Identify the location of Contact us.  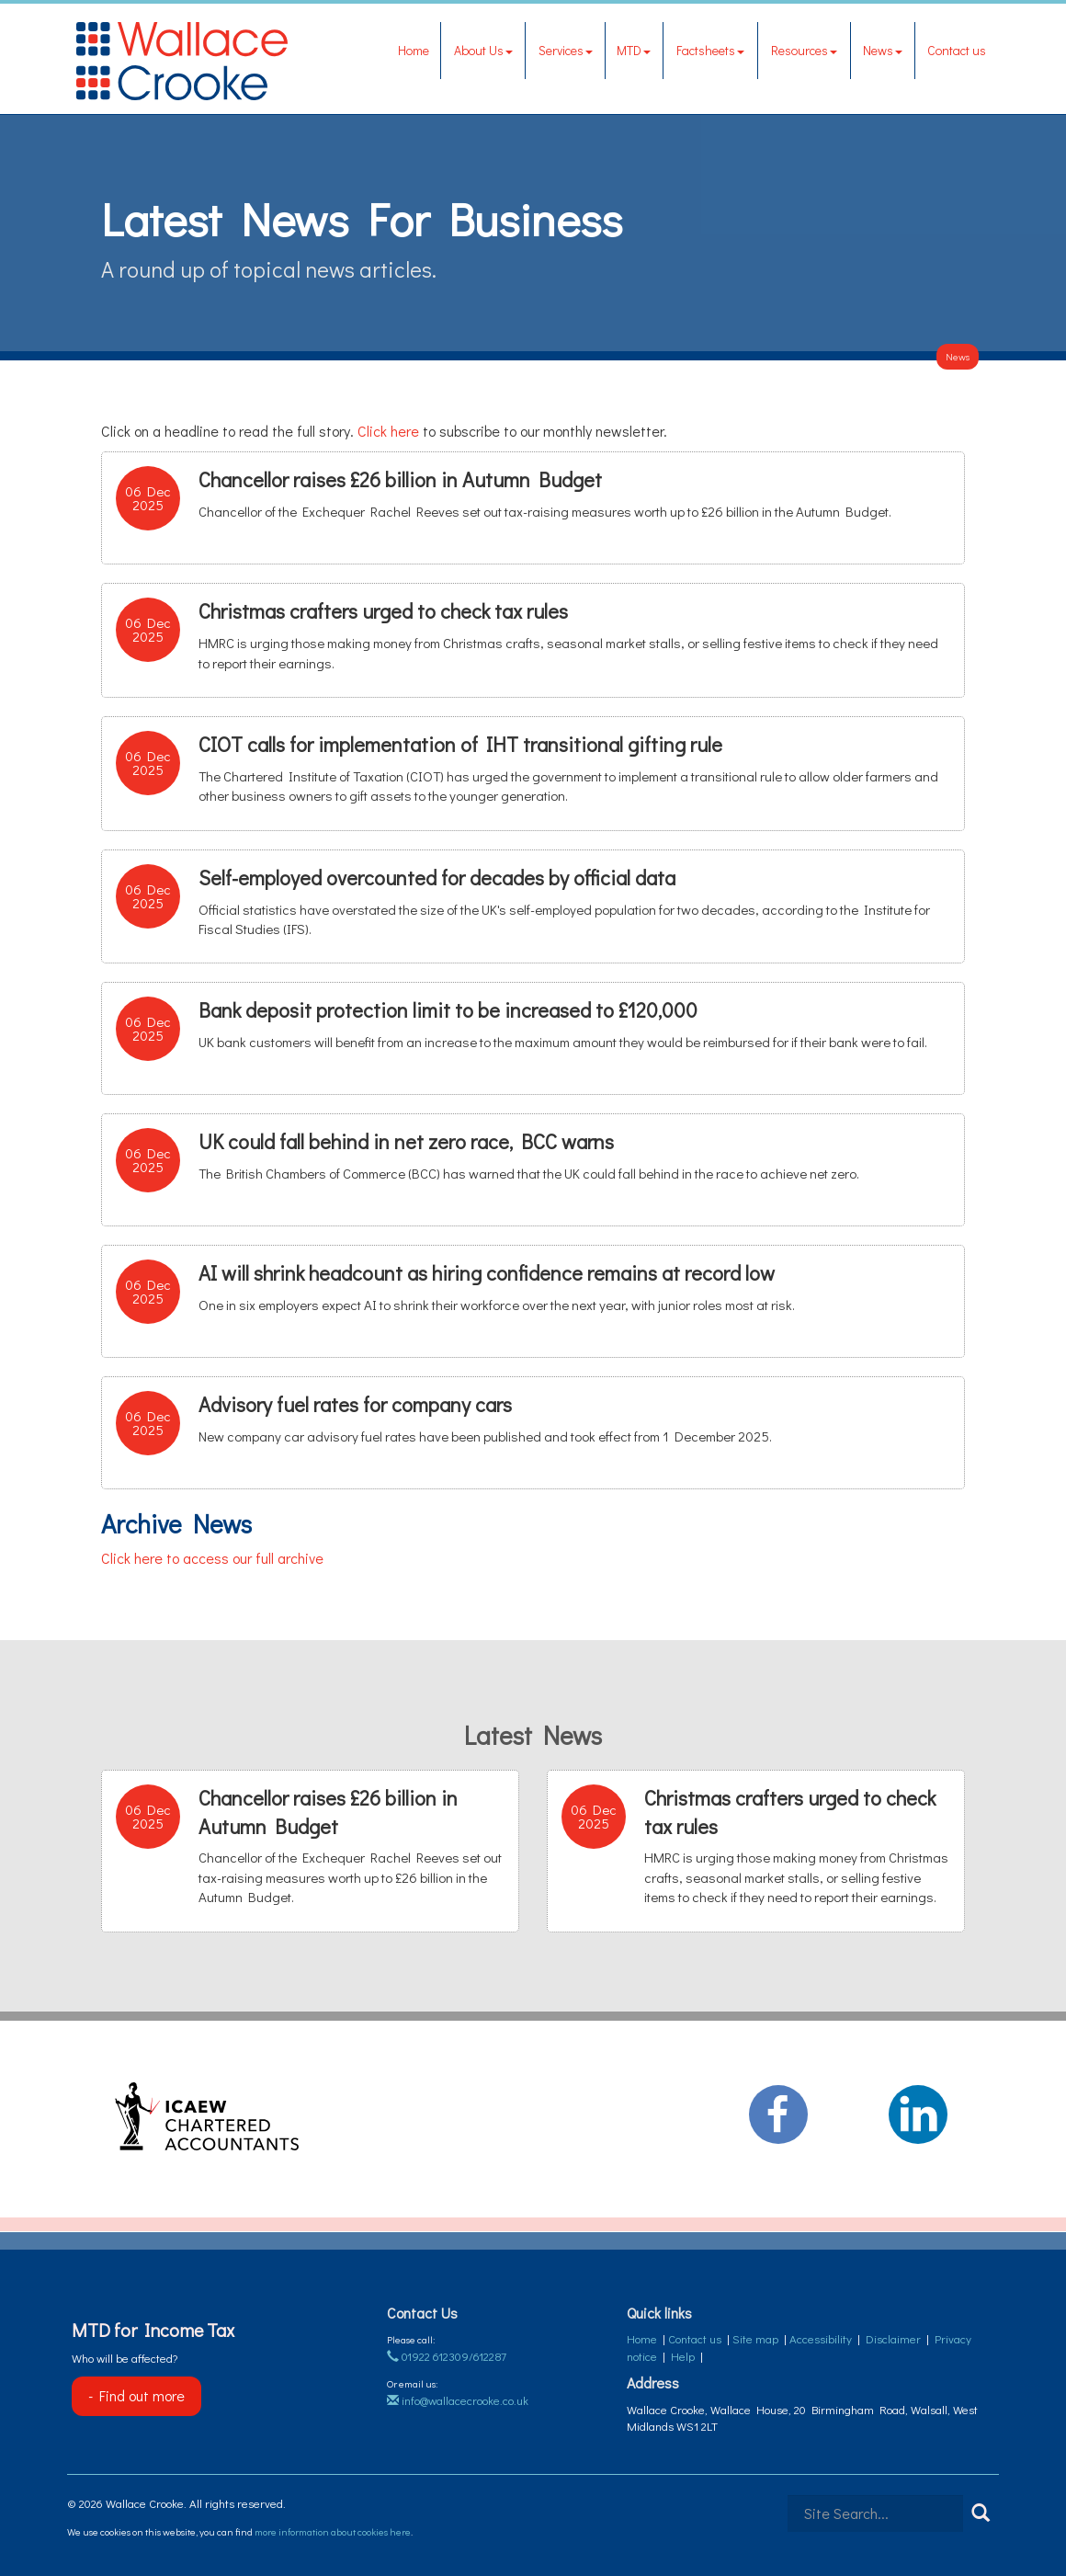
(956, 50).